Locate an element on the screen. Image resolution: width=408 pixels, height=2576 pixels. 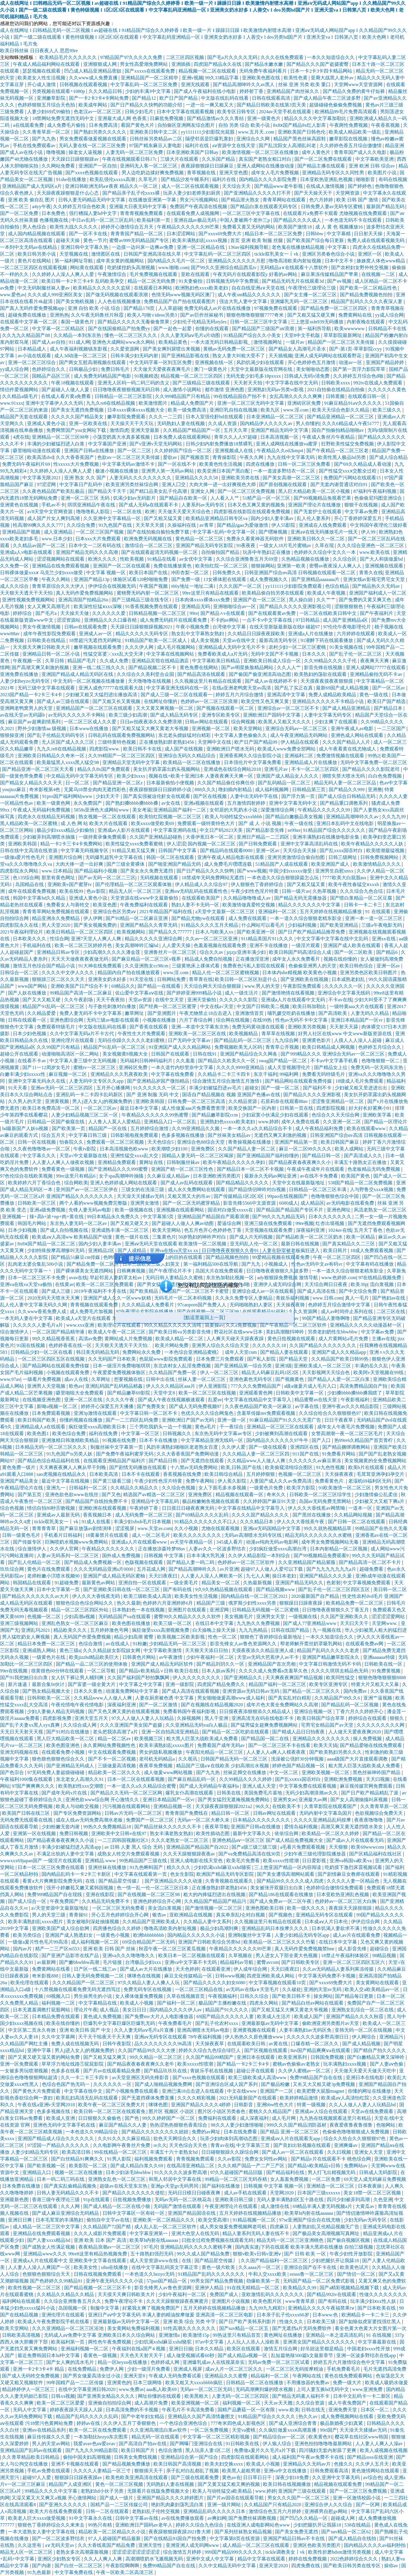
国内精品久久久久影院免费 is located at coordinates (268, 179).